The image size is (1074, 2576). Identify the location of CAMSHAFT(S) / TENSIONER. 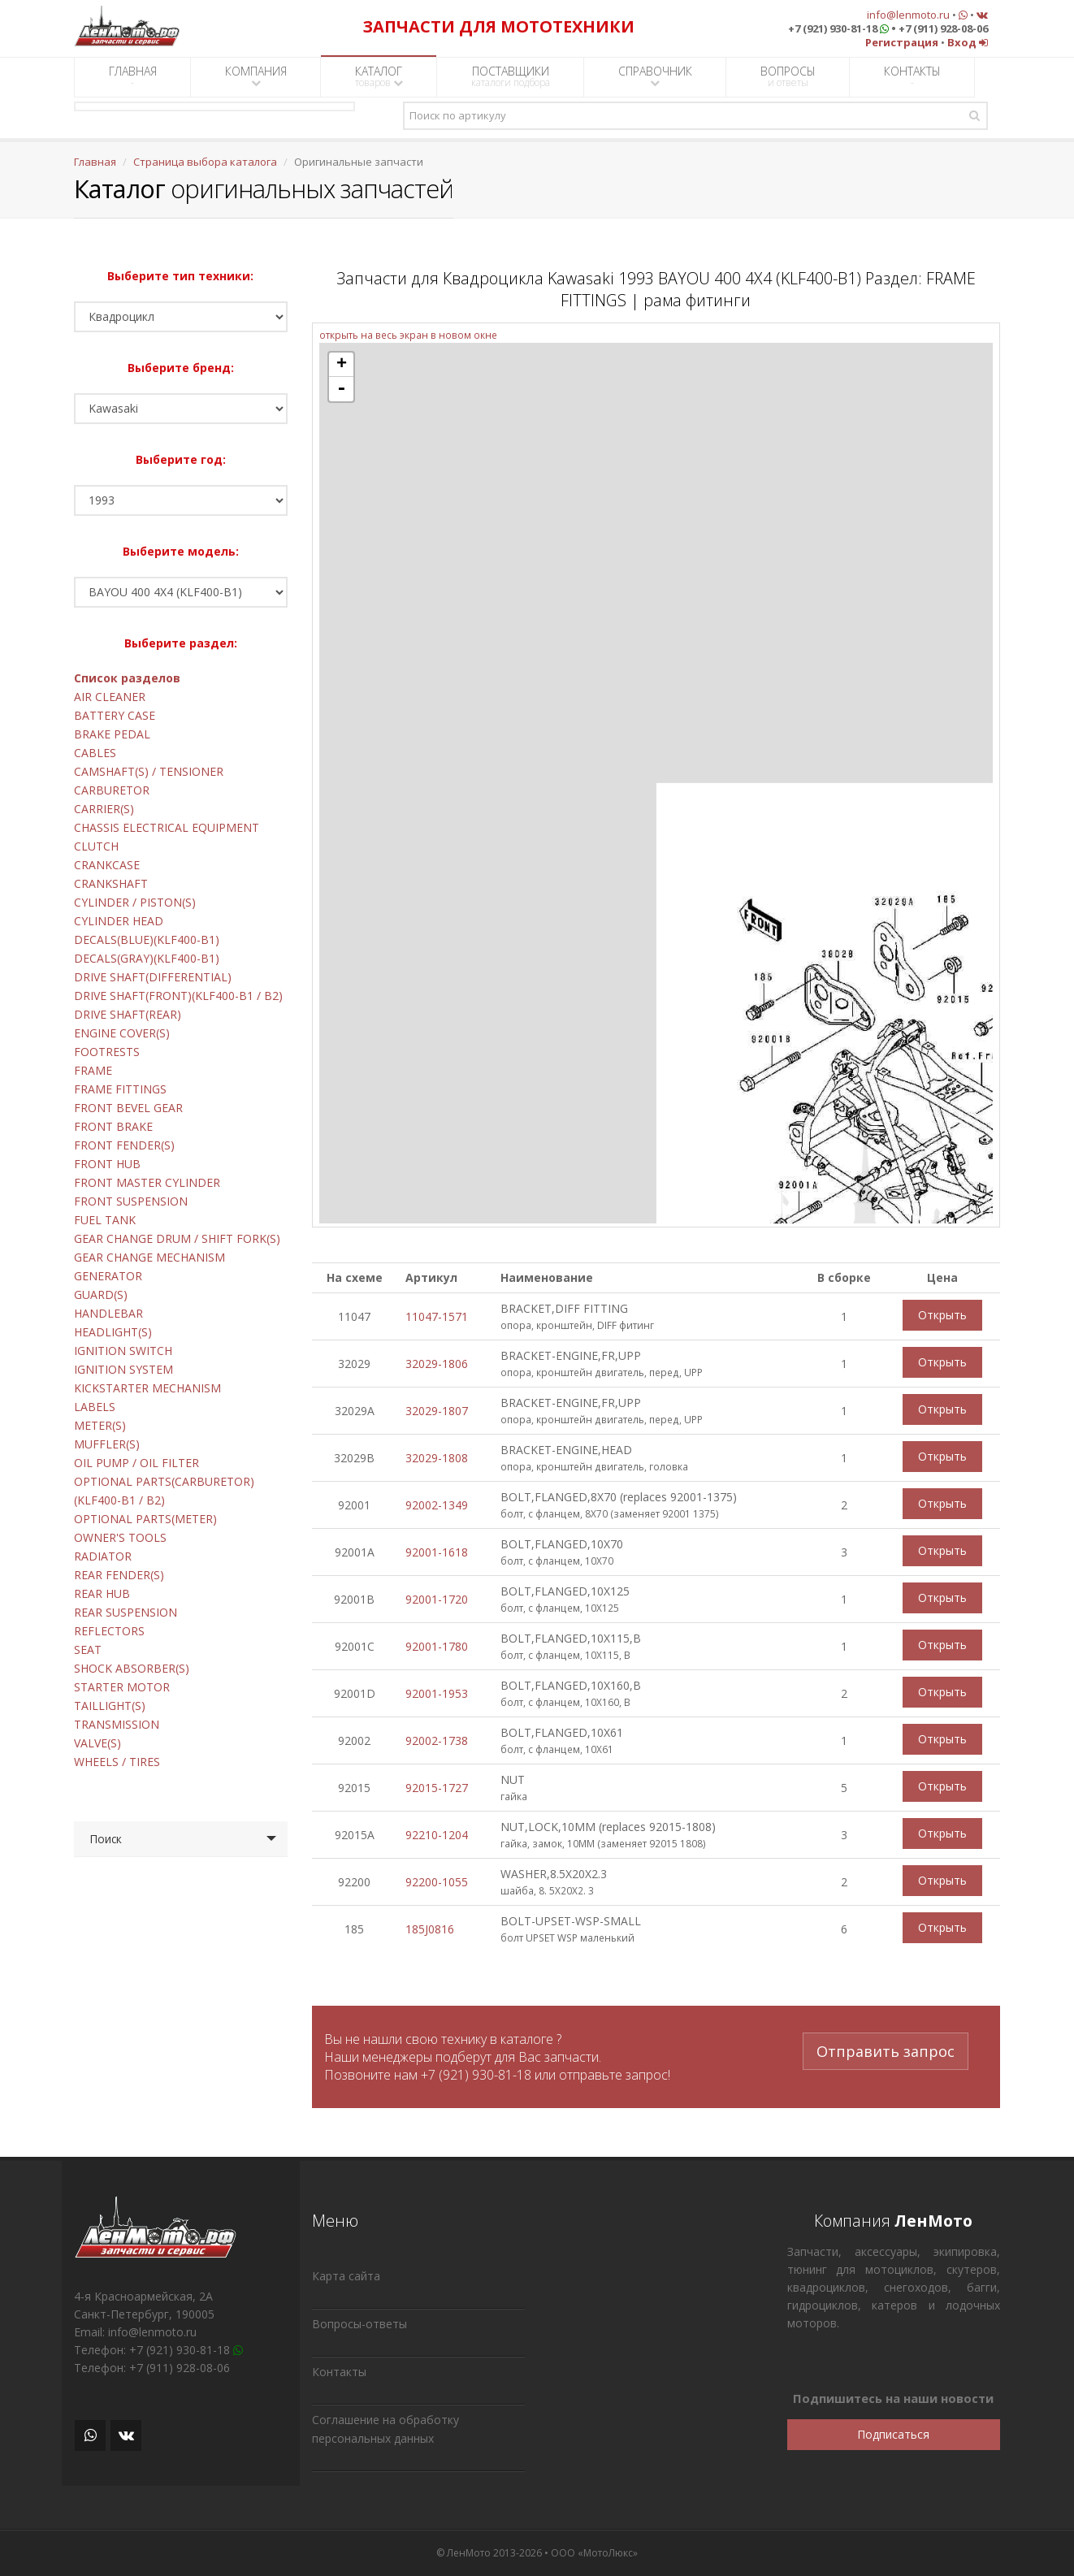
(148, 771).